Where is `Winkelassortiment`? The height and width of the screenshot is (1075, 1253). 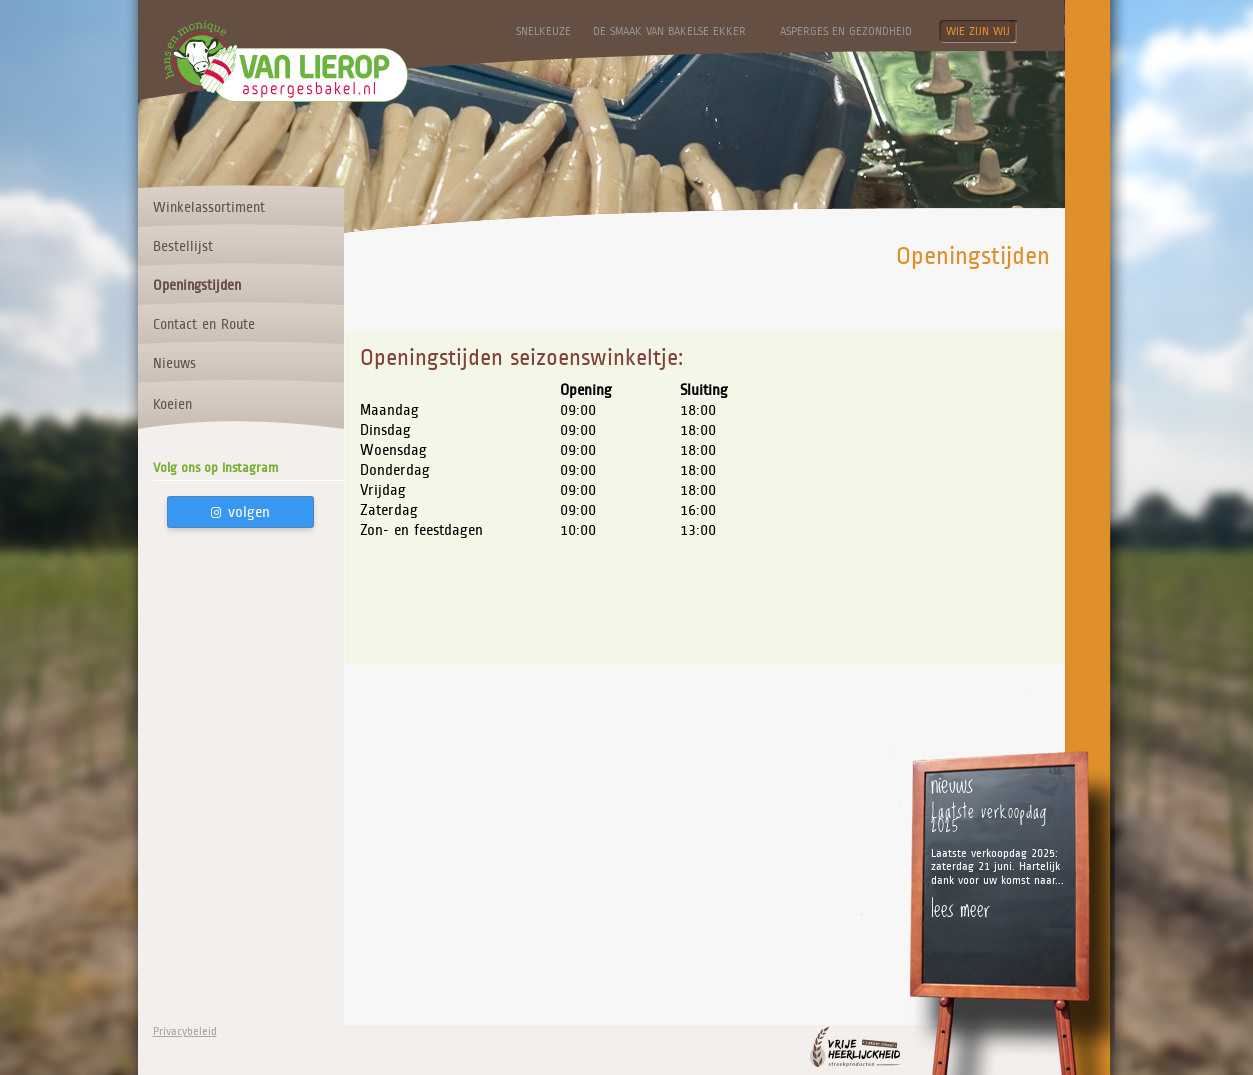 Winkelassortiment is located at coordinates (209, 207).